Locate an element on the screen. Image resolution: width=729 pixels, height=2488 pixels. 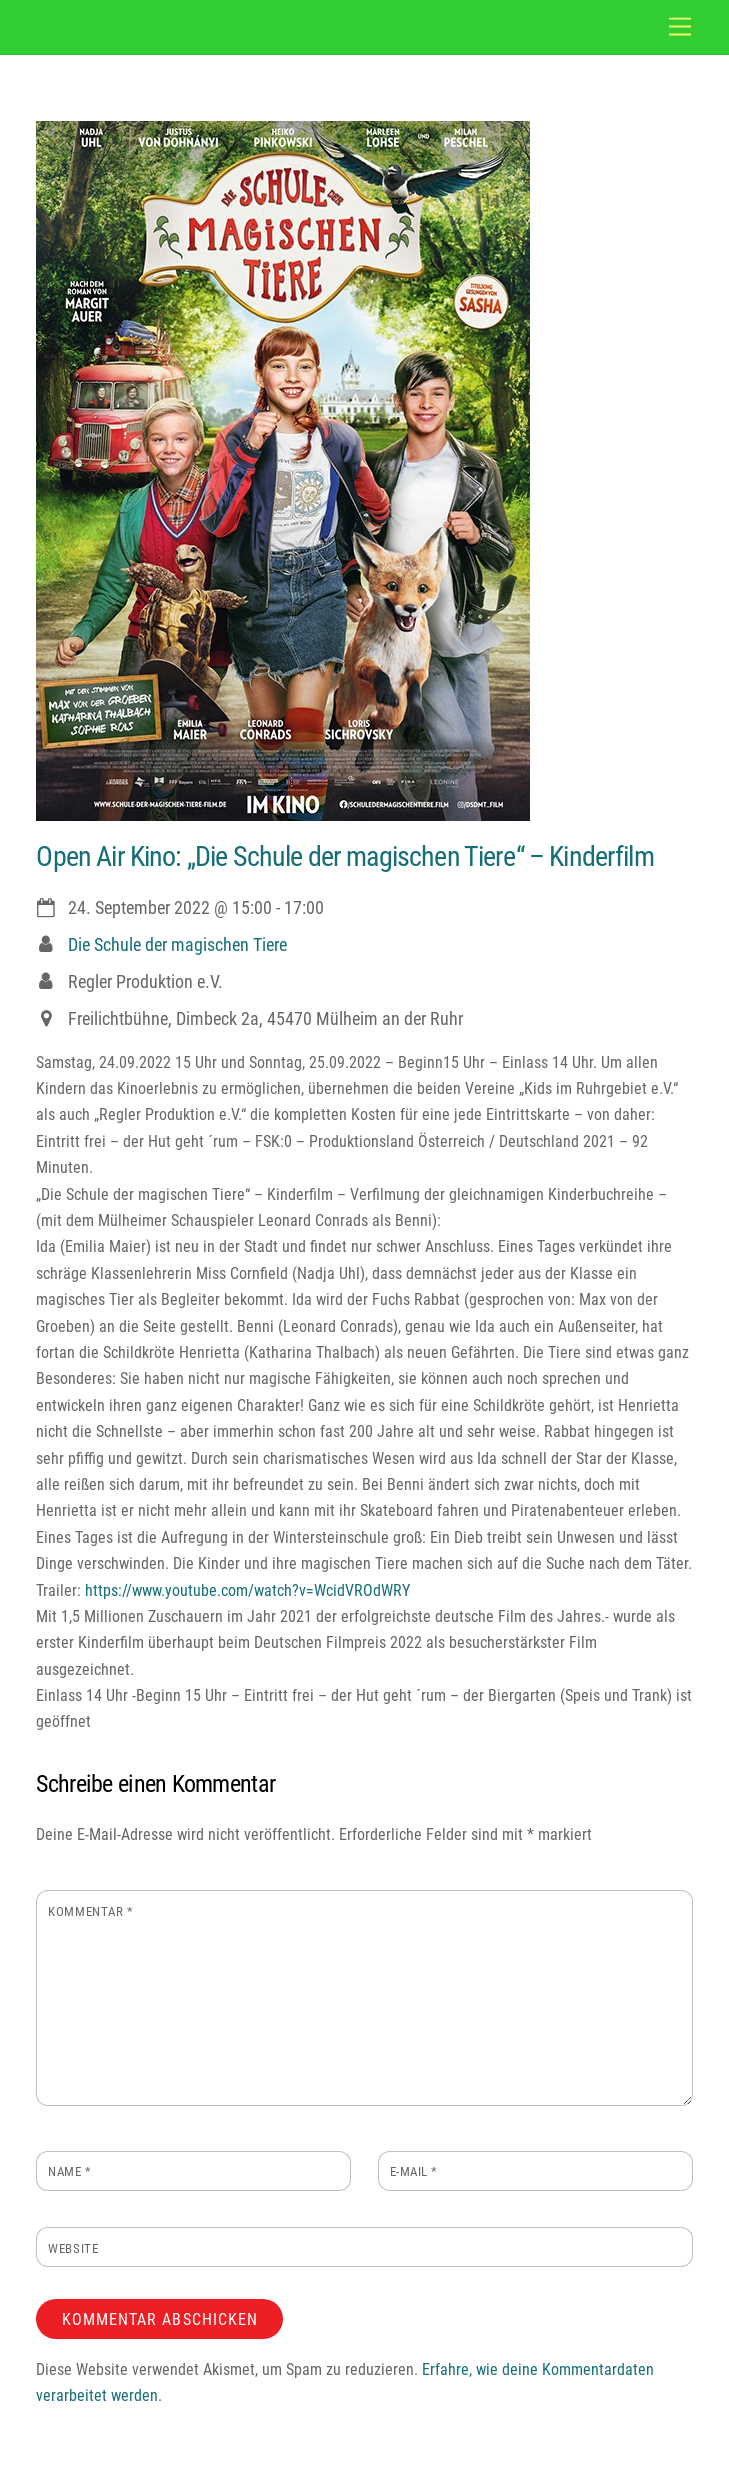
https://www.youtube.com/watch?v=WcidVROdWRY [link] is located at coordinates (247, 1590).